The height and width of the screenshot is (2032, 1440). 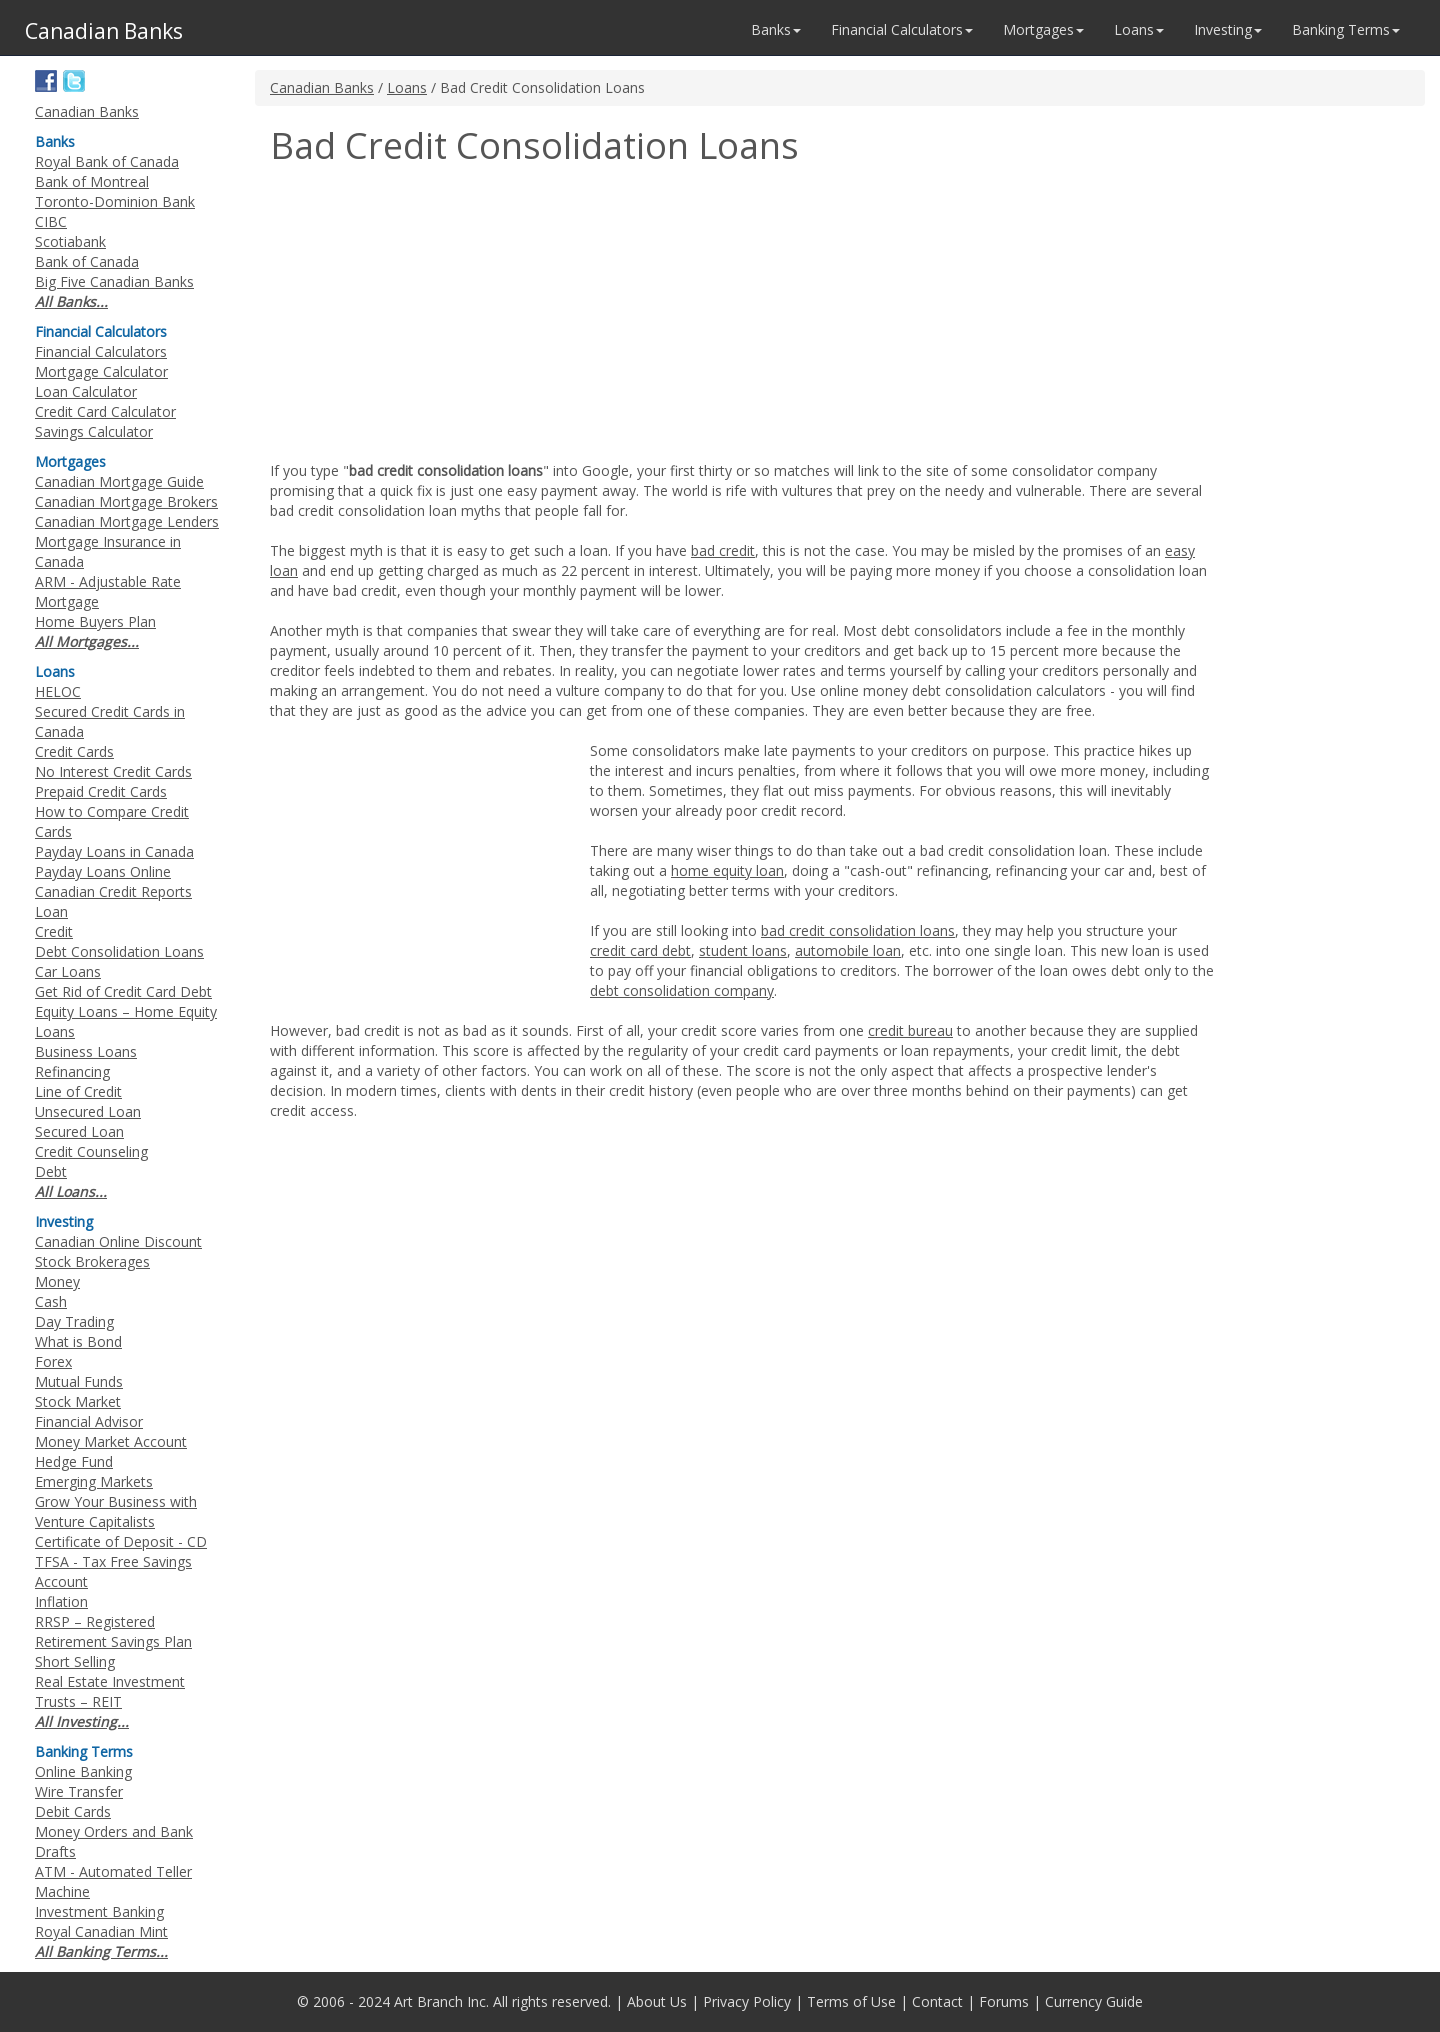 What do you see at coordinates (407, 87) in the screenshot?
I see `Loans` at bounding box center [407, 87].